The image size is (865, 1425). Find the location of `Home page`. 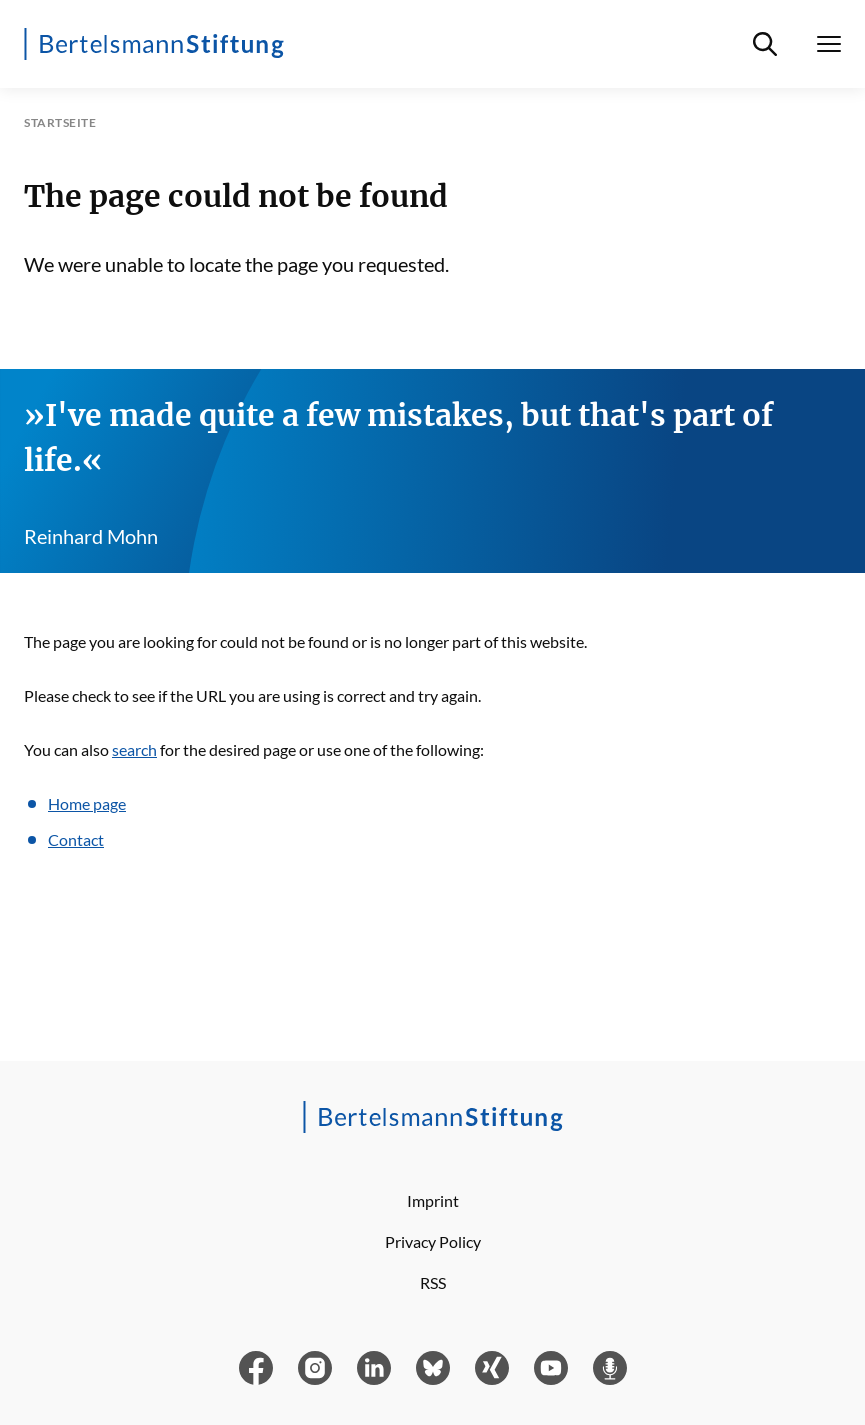

Home page is located at coordinates (87, 803).